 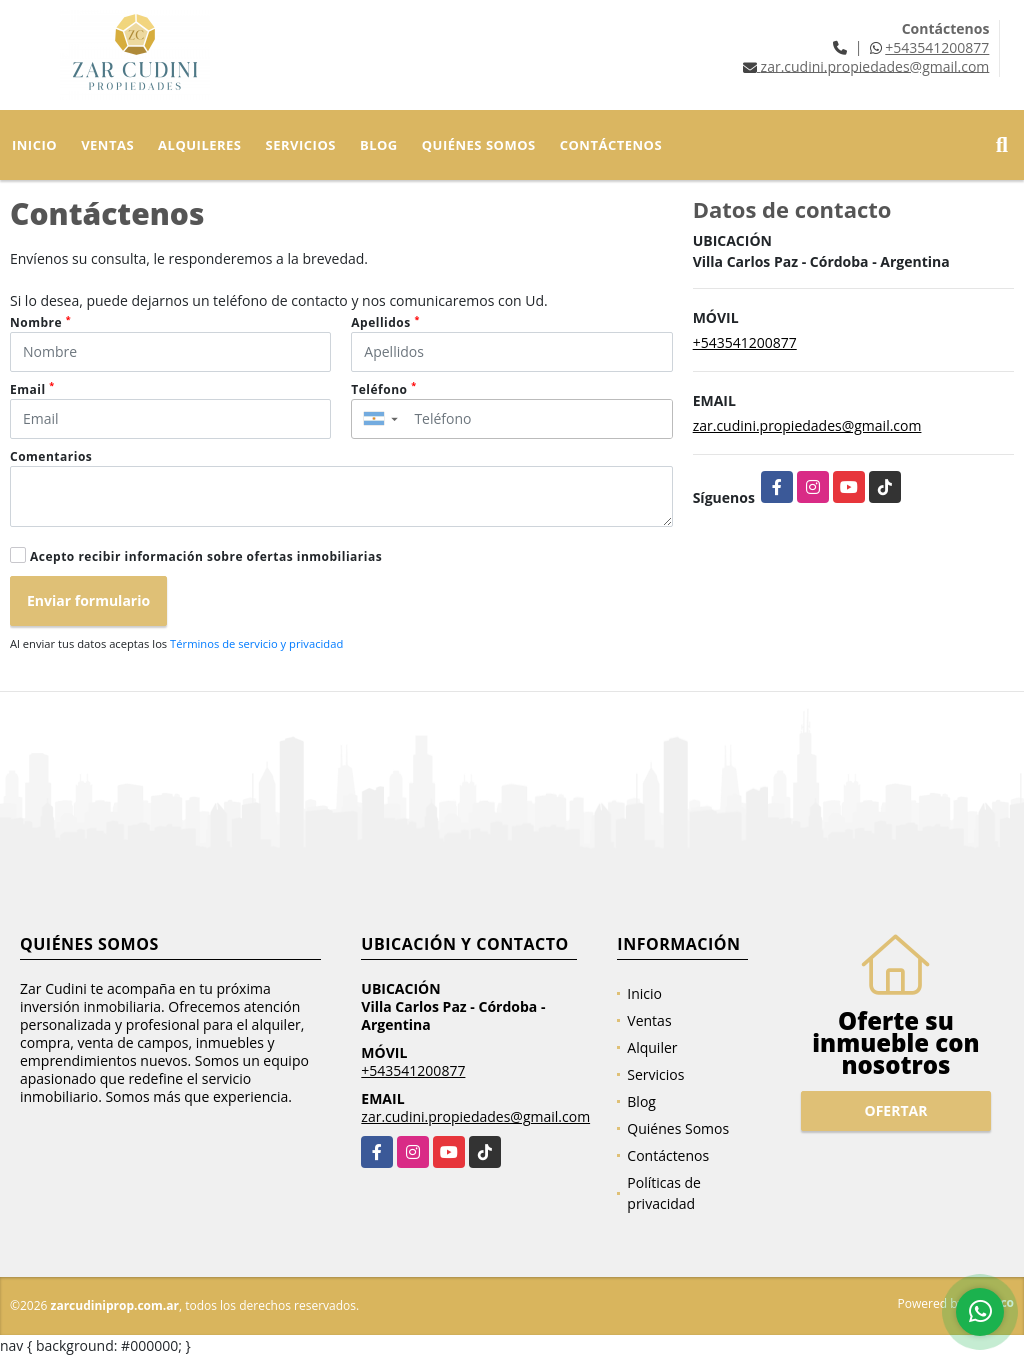 I want to click on Teléfono, so click(x=383, y=389).